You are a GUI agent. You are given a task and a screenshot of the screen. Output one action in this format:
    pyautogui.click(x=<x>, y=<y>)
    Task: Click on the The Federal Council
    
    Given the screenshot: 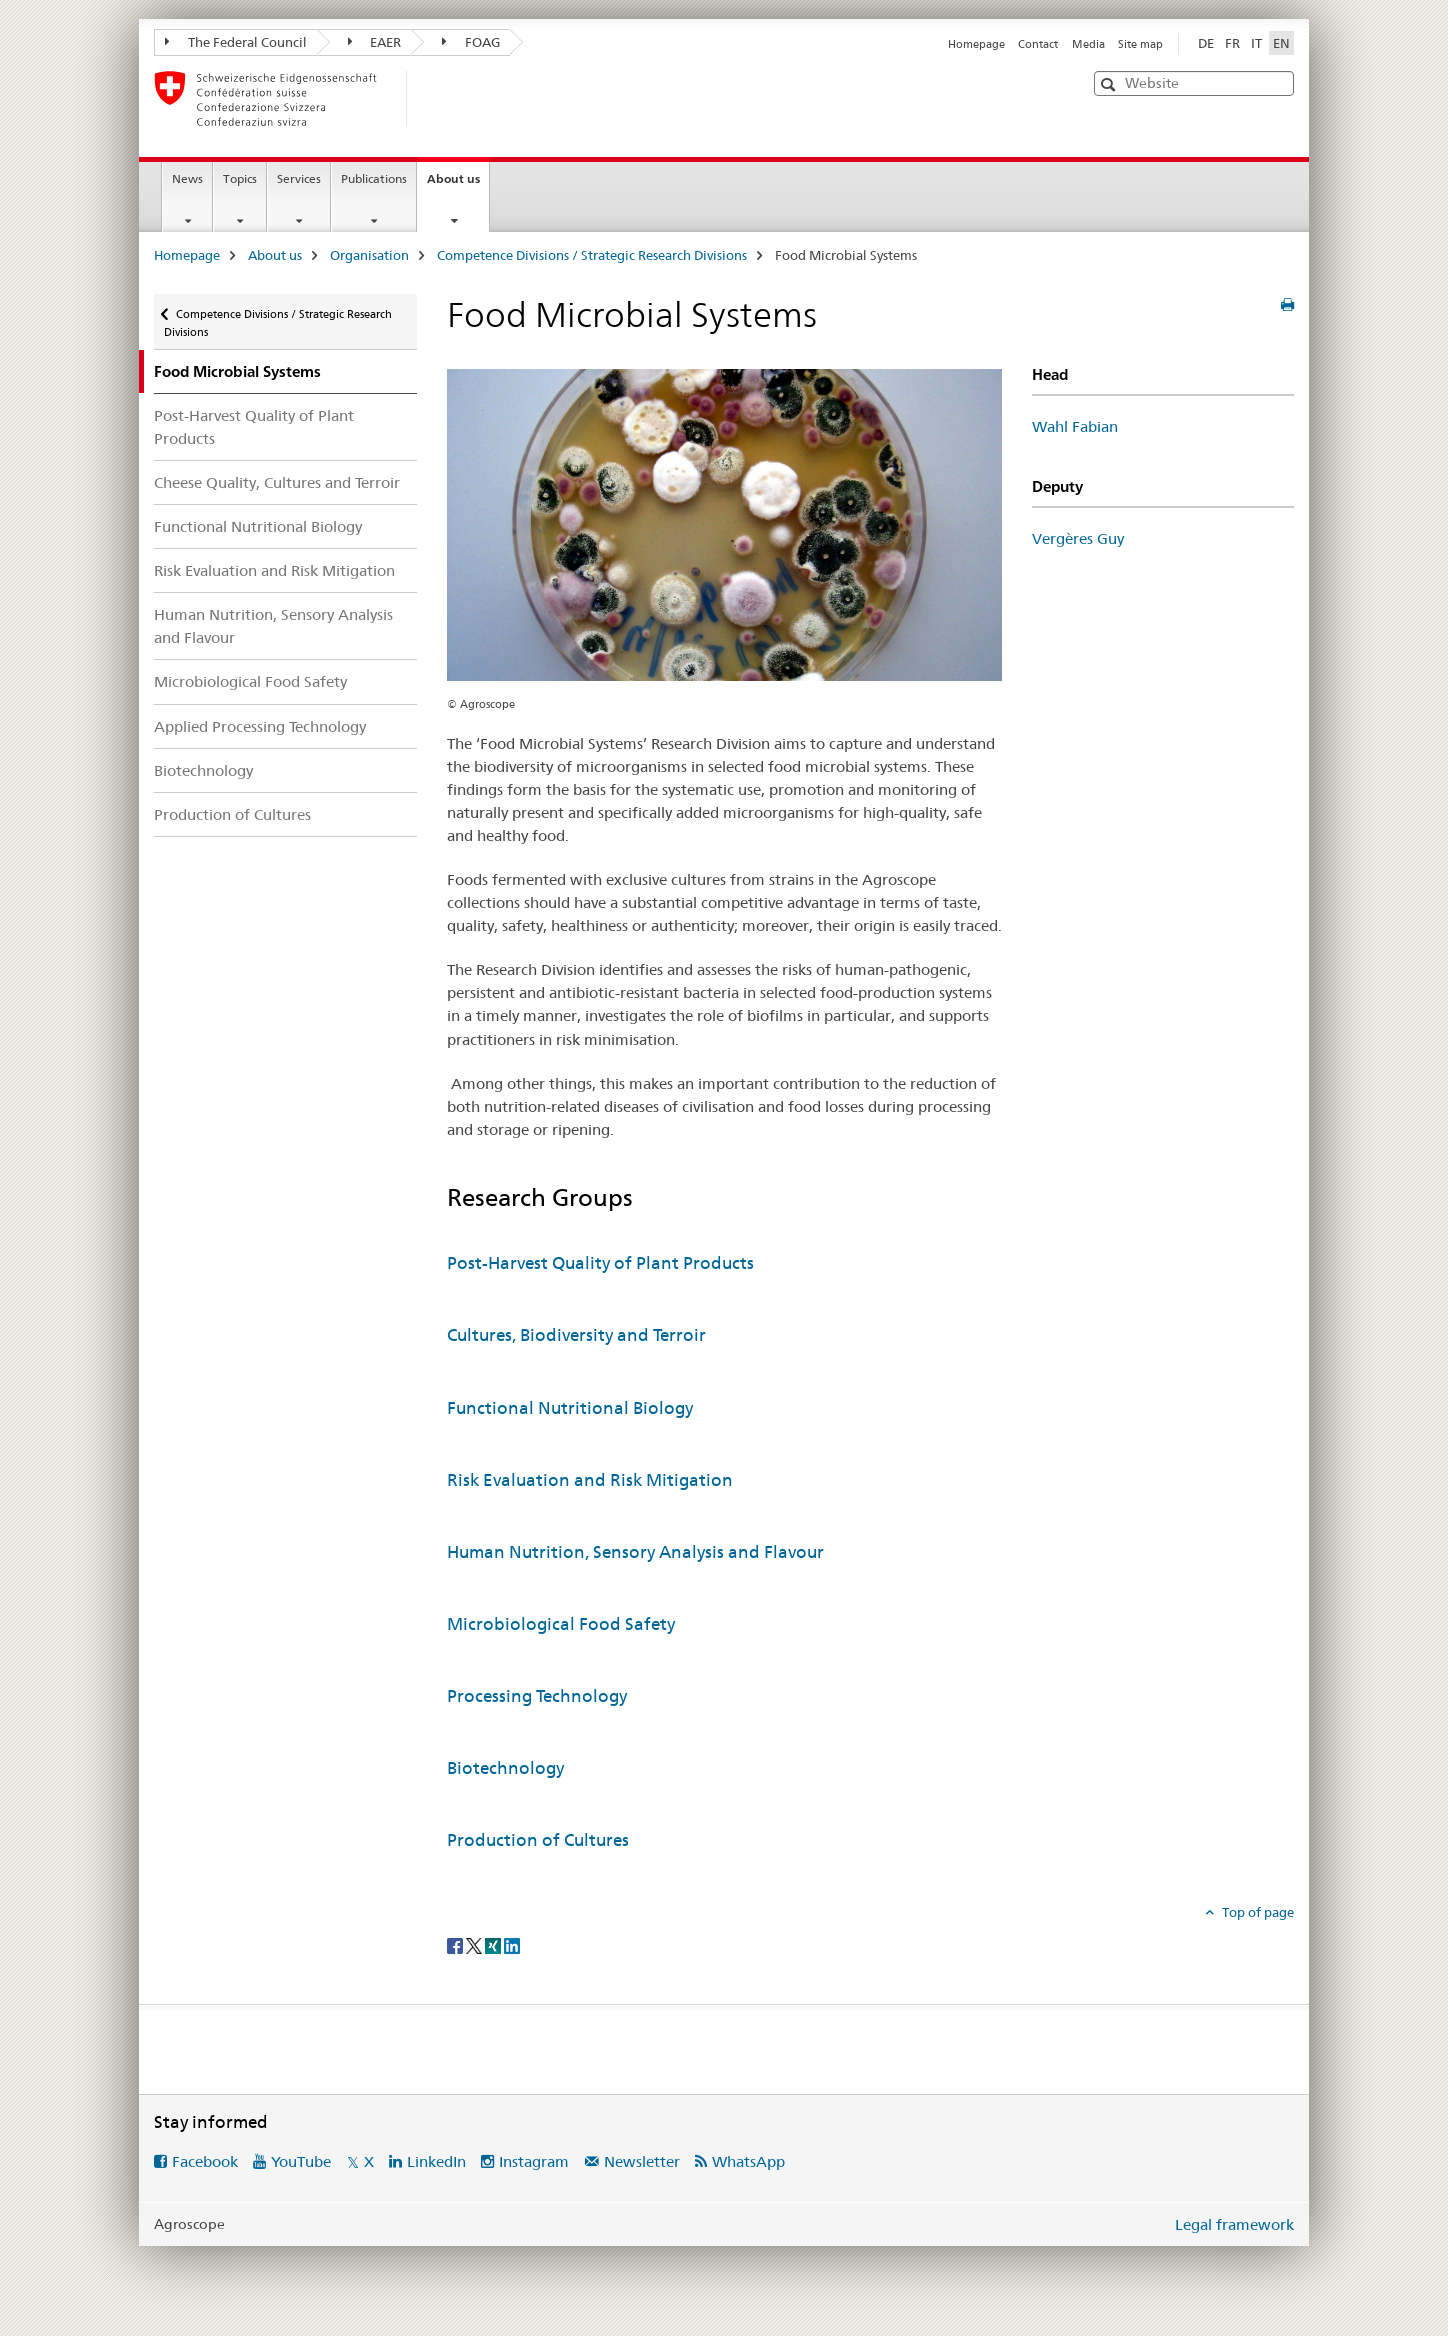 What is the action you would take?
    pyautogui.click(x=236, y=42)
    